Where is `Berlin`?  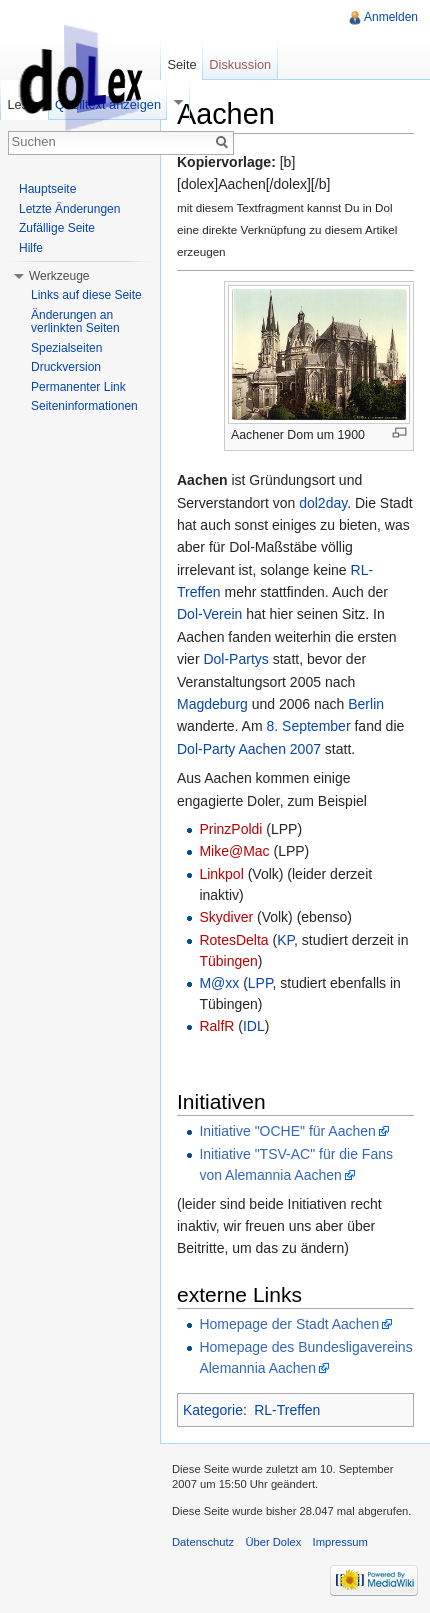
Berlin is located at coordinates (366, 704).